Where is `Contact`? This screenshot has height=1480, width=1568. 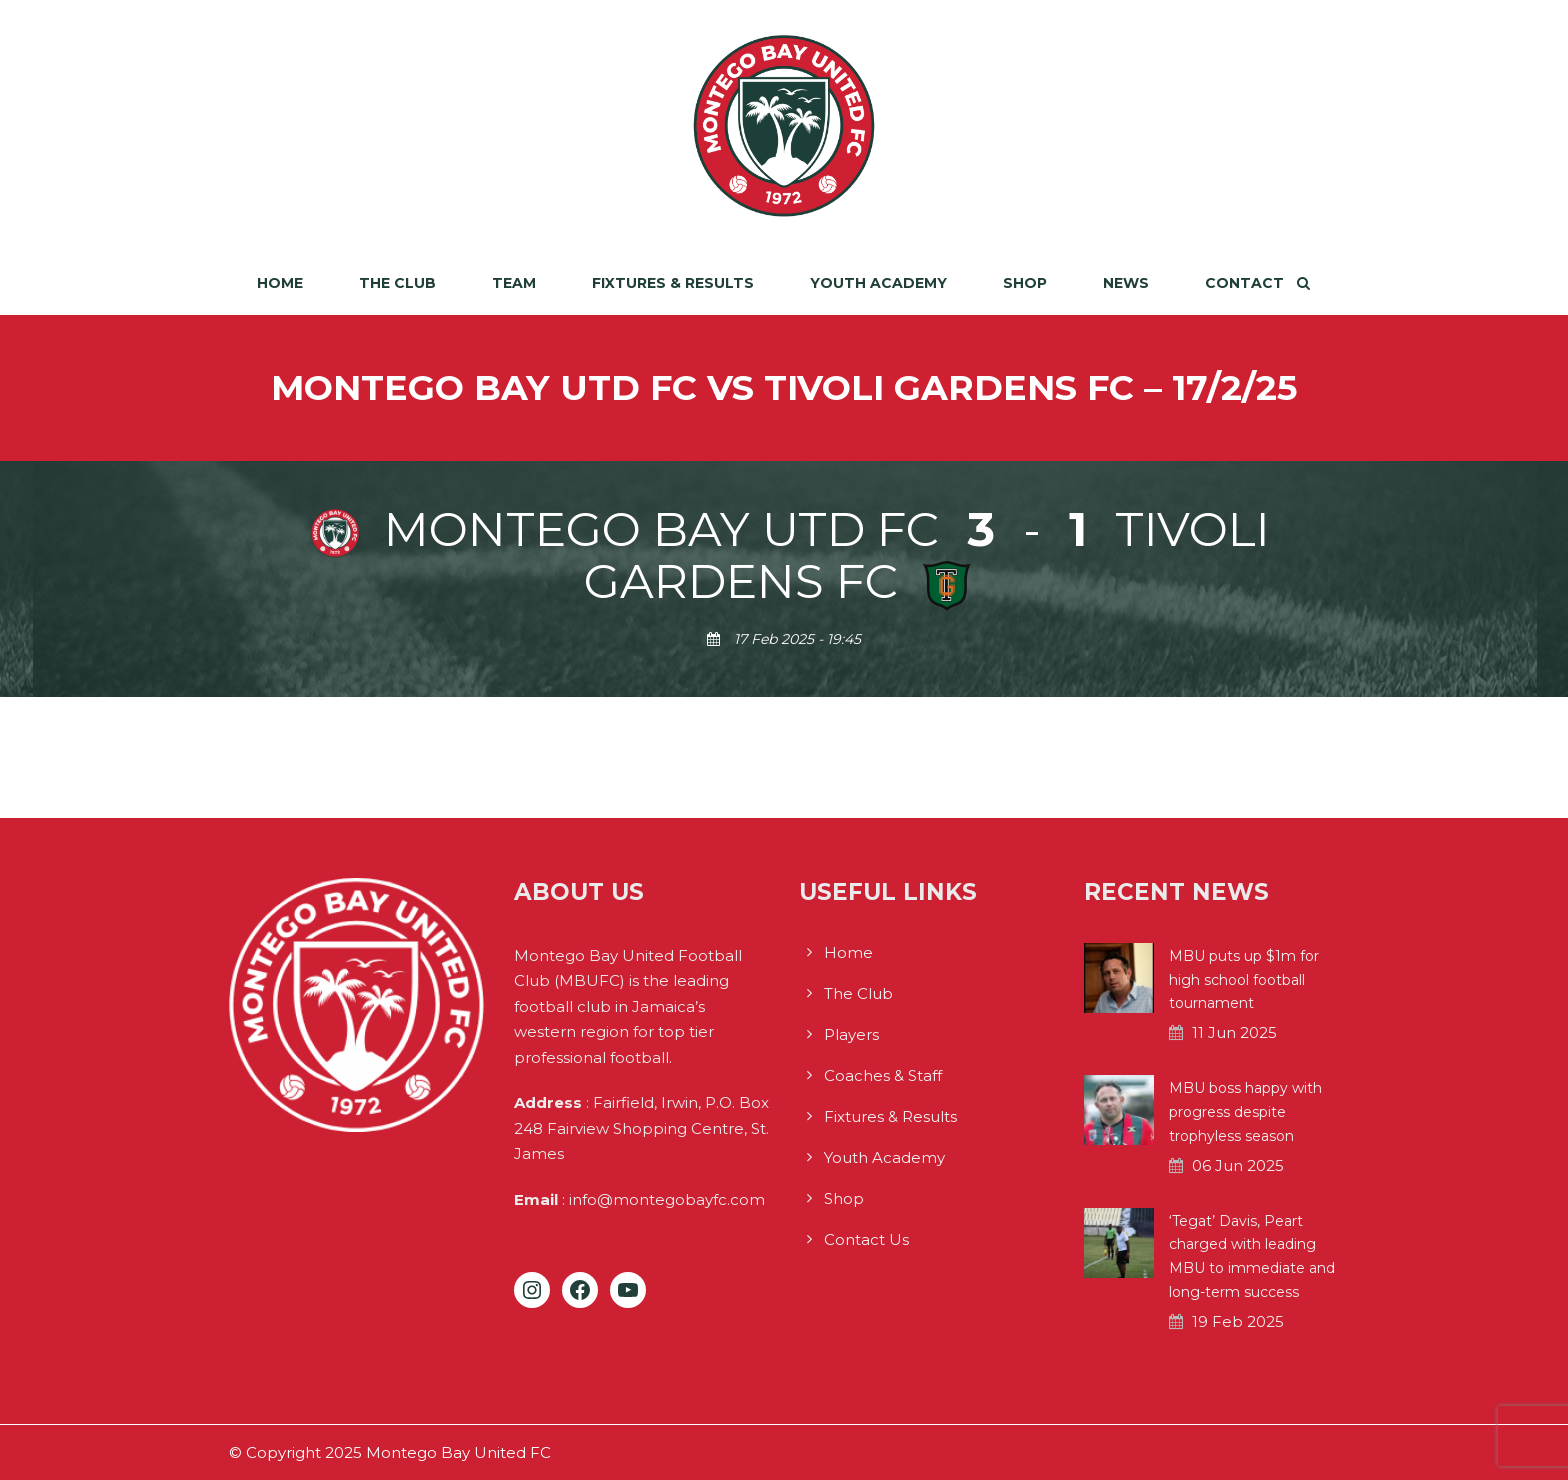 Contact is located at coordinates (1244, 283).